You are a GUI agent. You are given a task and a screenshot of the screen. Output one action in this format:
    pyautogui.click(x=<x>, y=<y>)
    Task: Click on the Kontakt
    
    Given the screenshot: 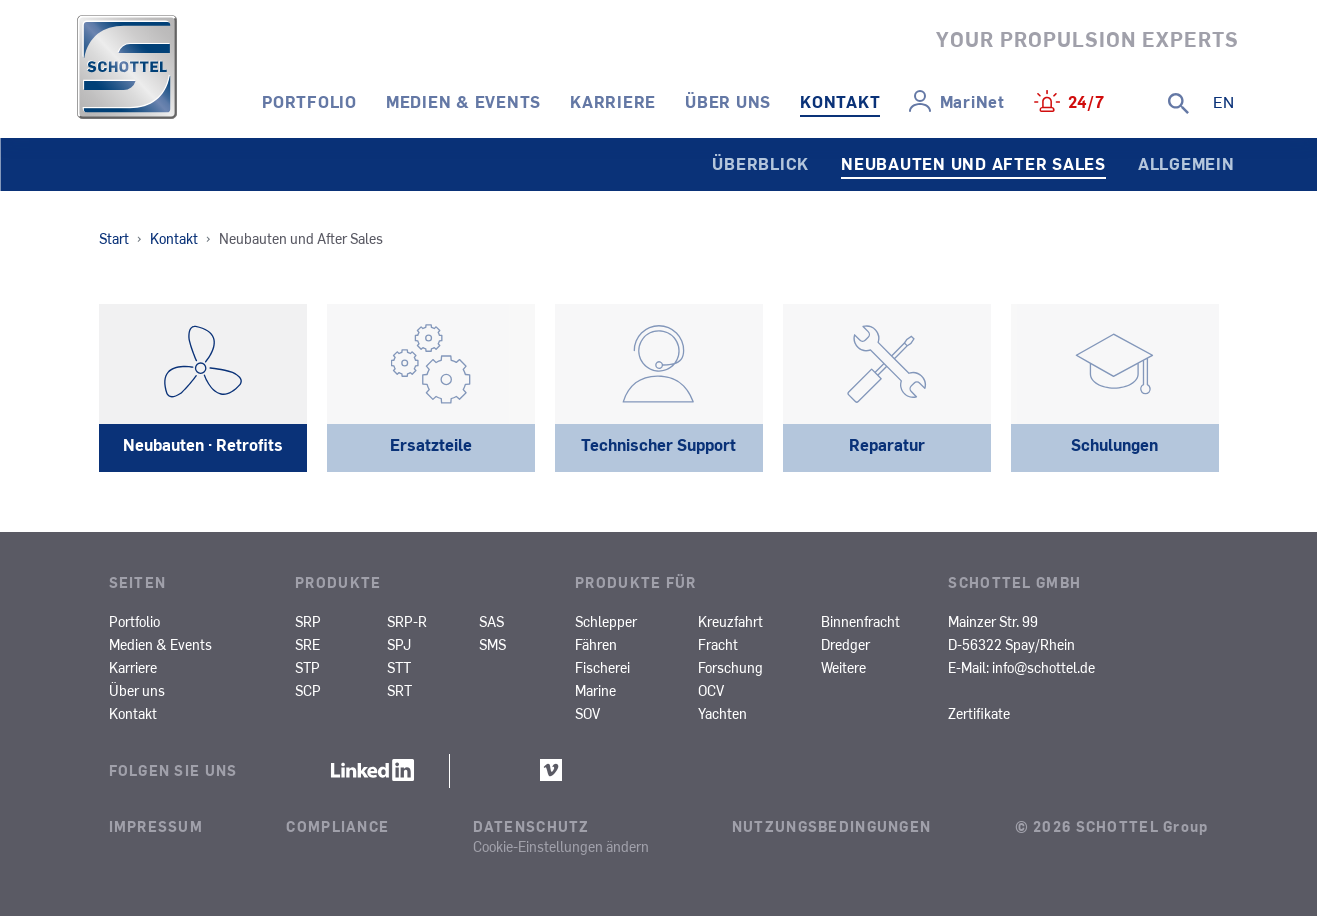 What is the action you would take?
    pyautogui.click(x=840, y=101)
    